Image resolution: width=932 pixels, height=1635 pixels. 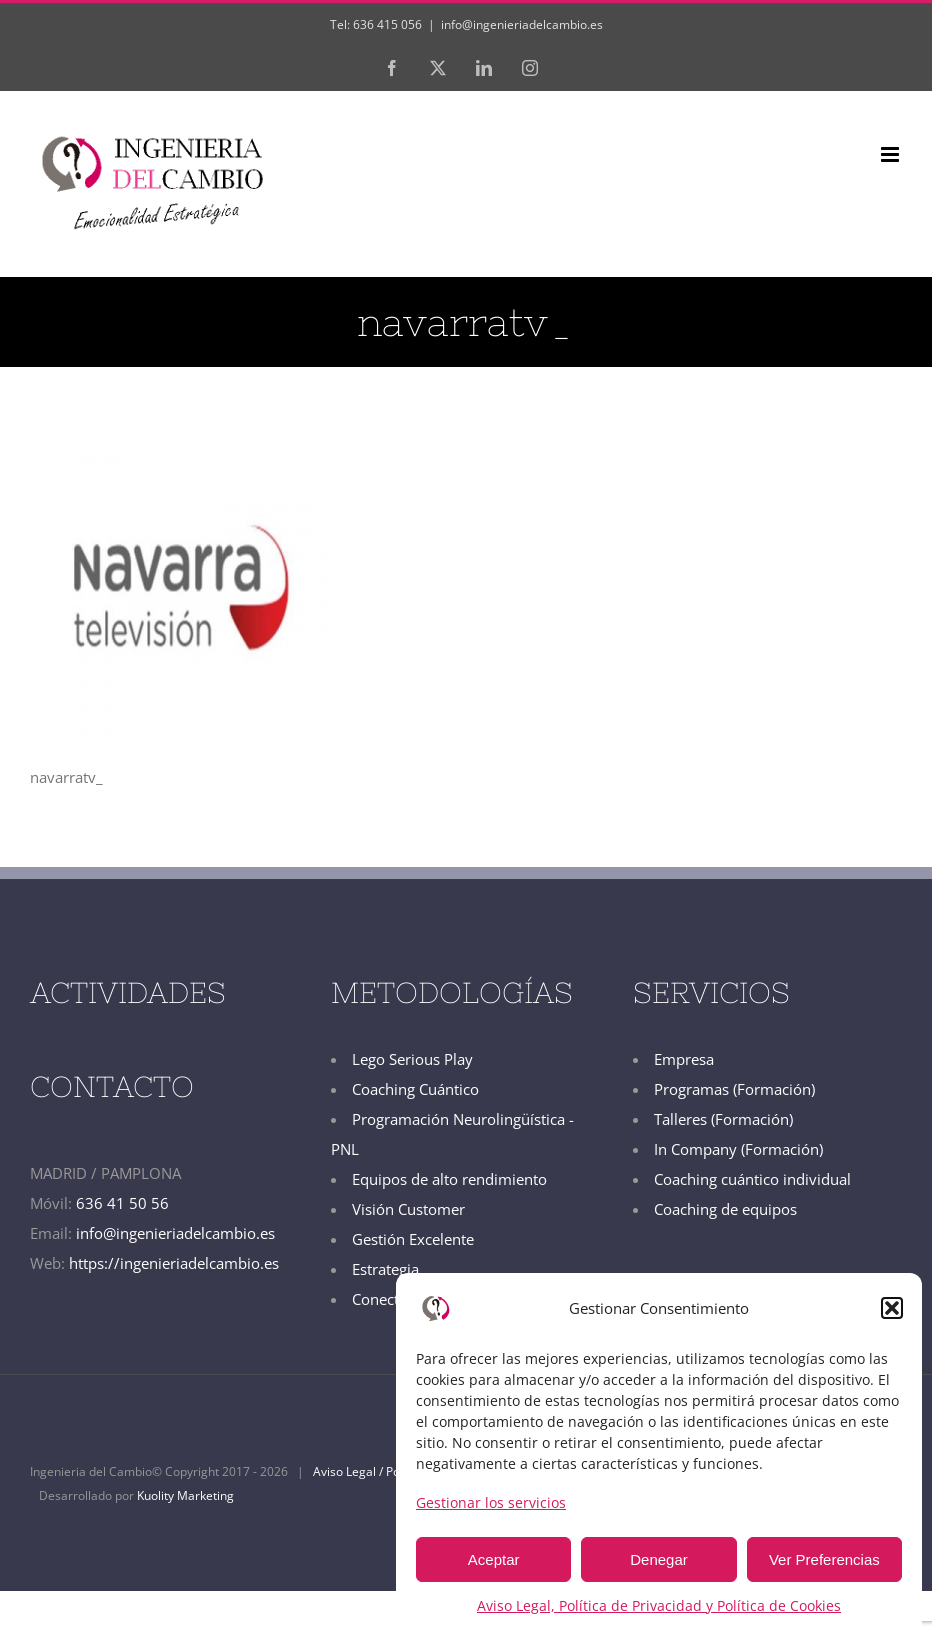 What do you see at coordinates (725, 1209) in the screenshot?
I see `Coaching de equipos` at bounding box center [725, 1209].